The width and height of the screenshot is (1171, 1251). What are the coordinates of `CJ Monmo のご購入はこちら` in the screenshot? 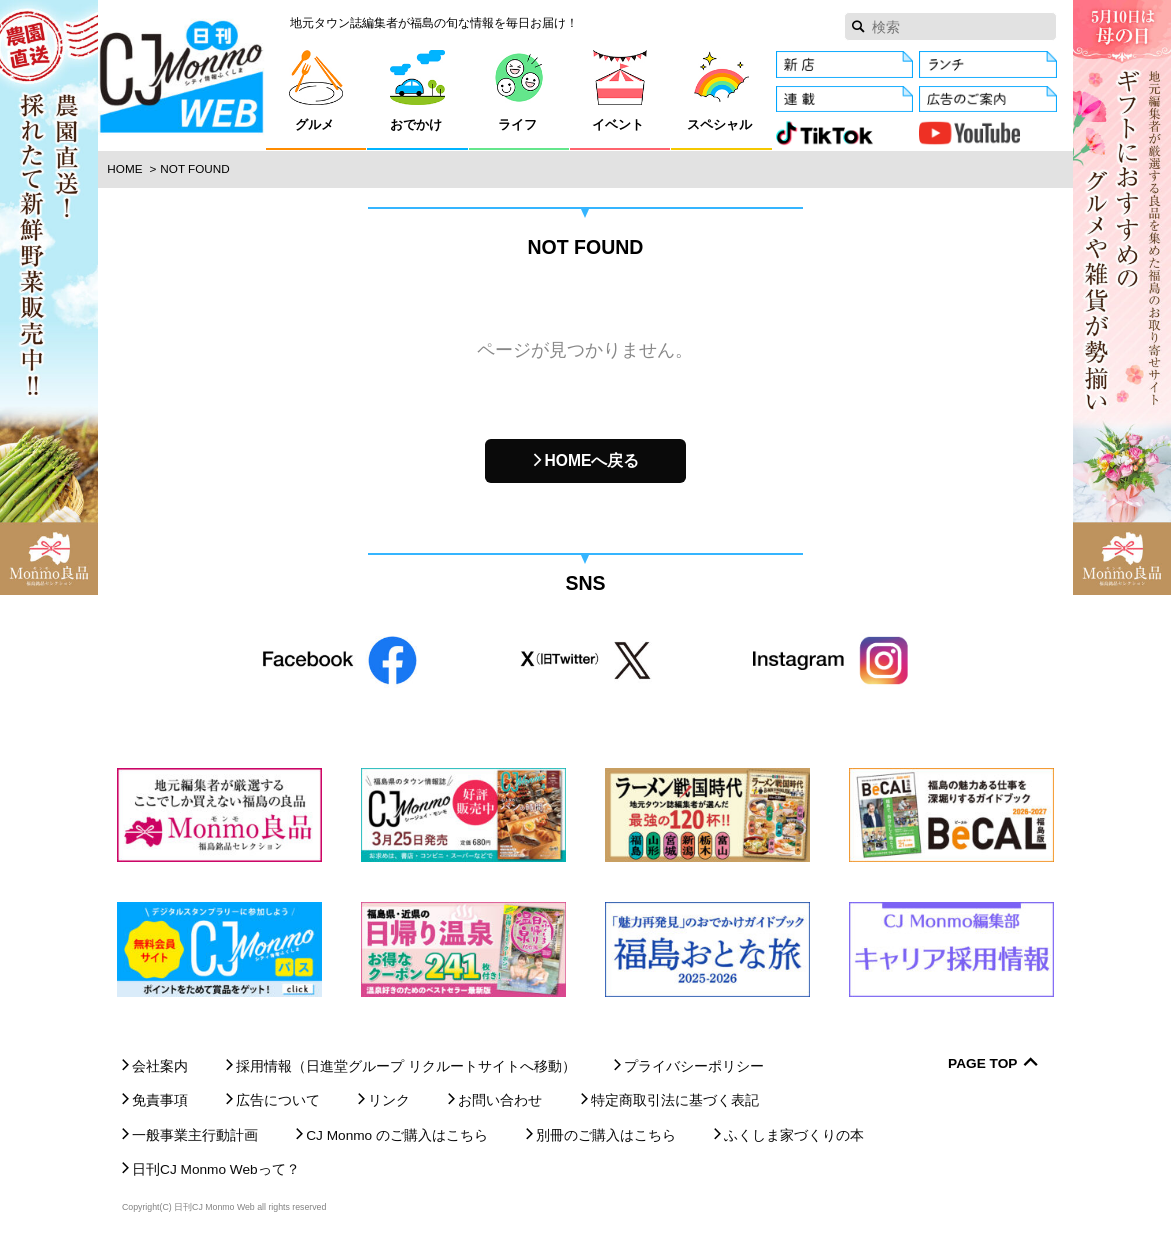 It's located at (397, 1135).